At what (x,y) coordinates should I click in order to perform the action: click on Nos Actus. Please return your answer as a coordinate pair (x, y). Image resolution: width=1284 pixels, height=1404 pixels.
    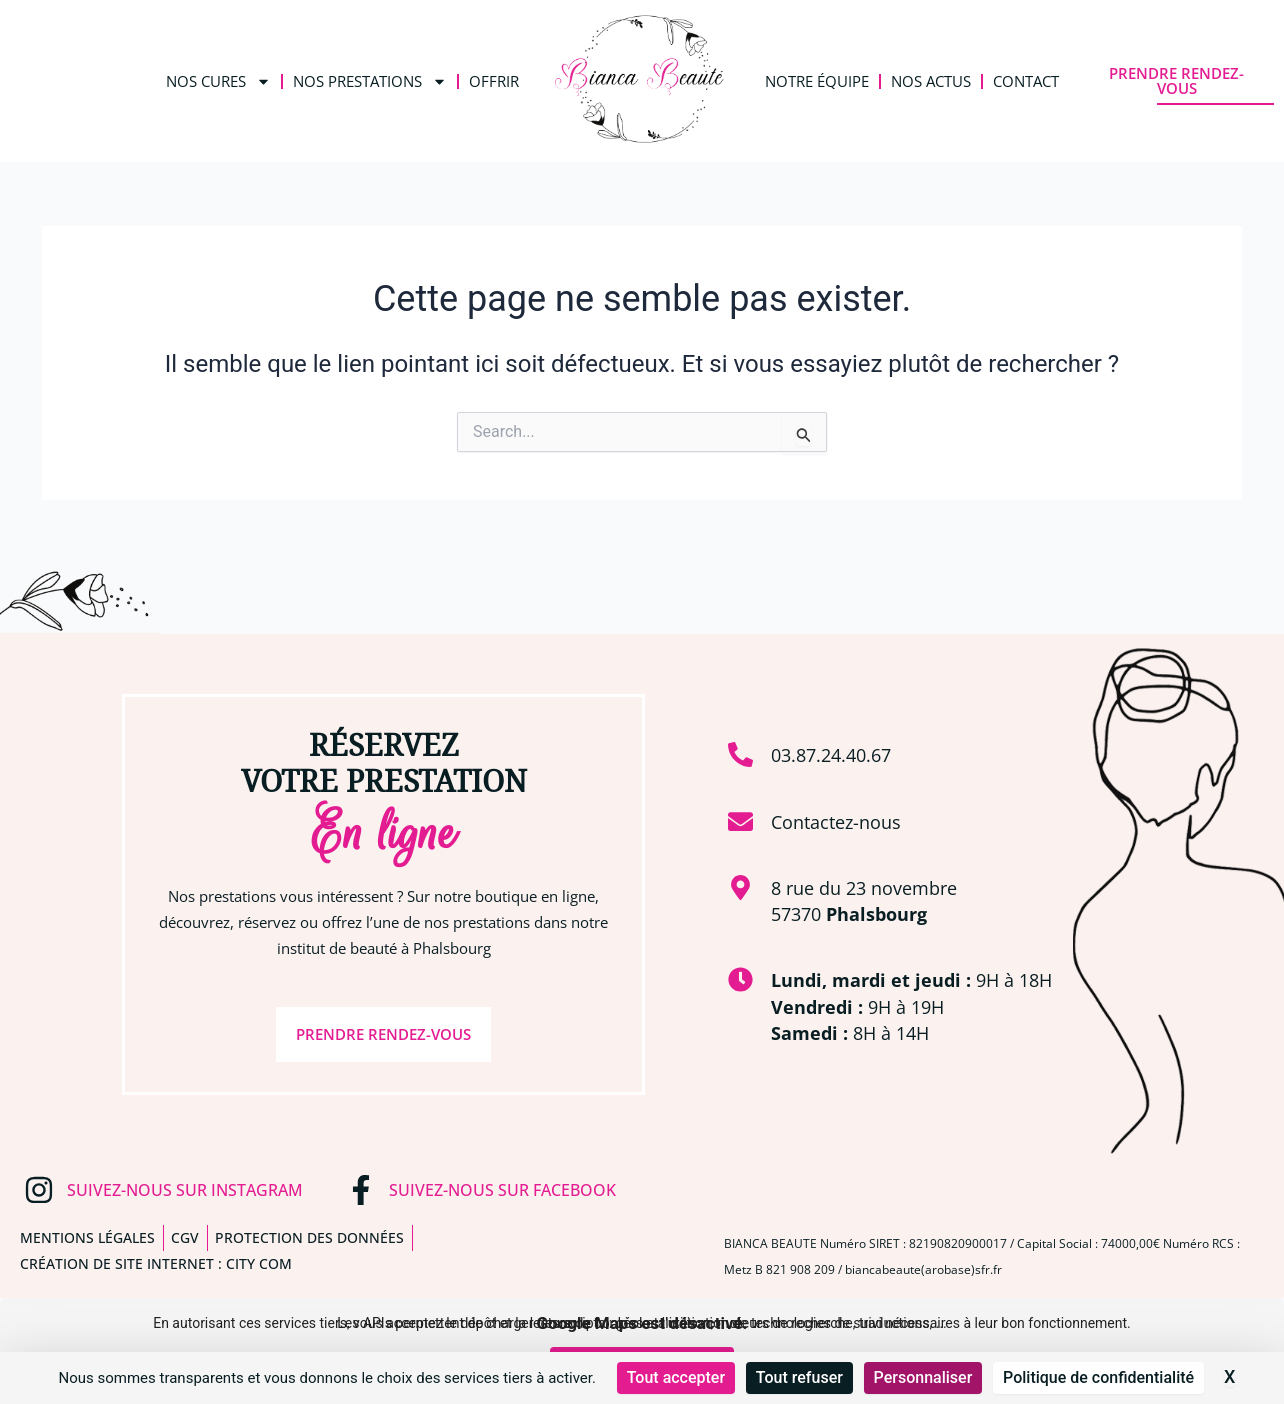
    Looking at the image, I should click on (931, 81).